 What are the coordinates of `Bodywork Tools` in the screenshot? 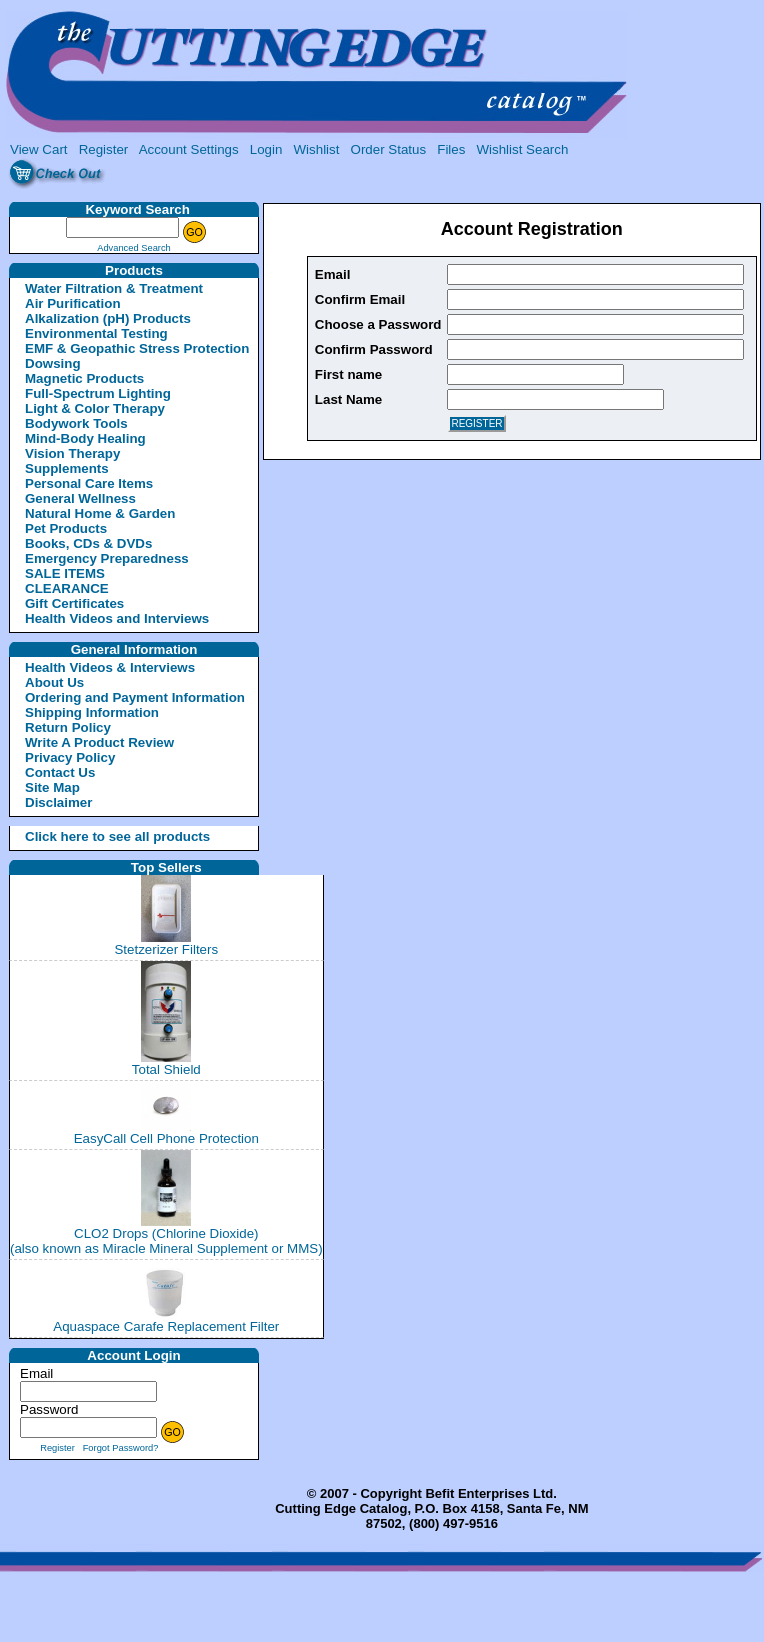 It's located at (76, 423).